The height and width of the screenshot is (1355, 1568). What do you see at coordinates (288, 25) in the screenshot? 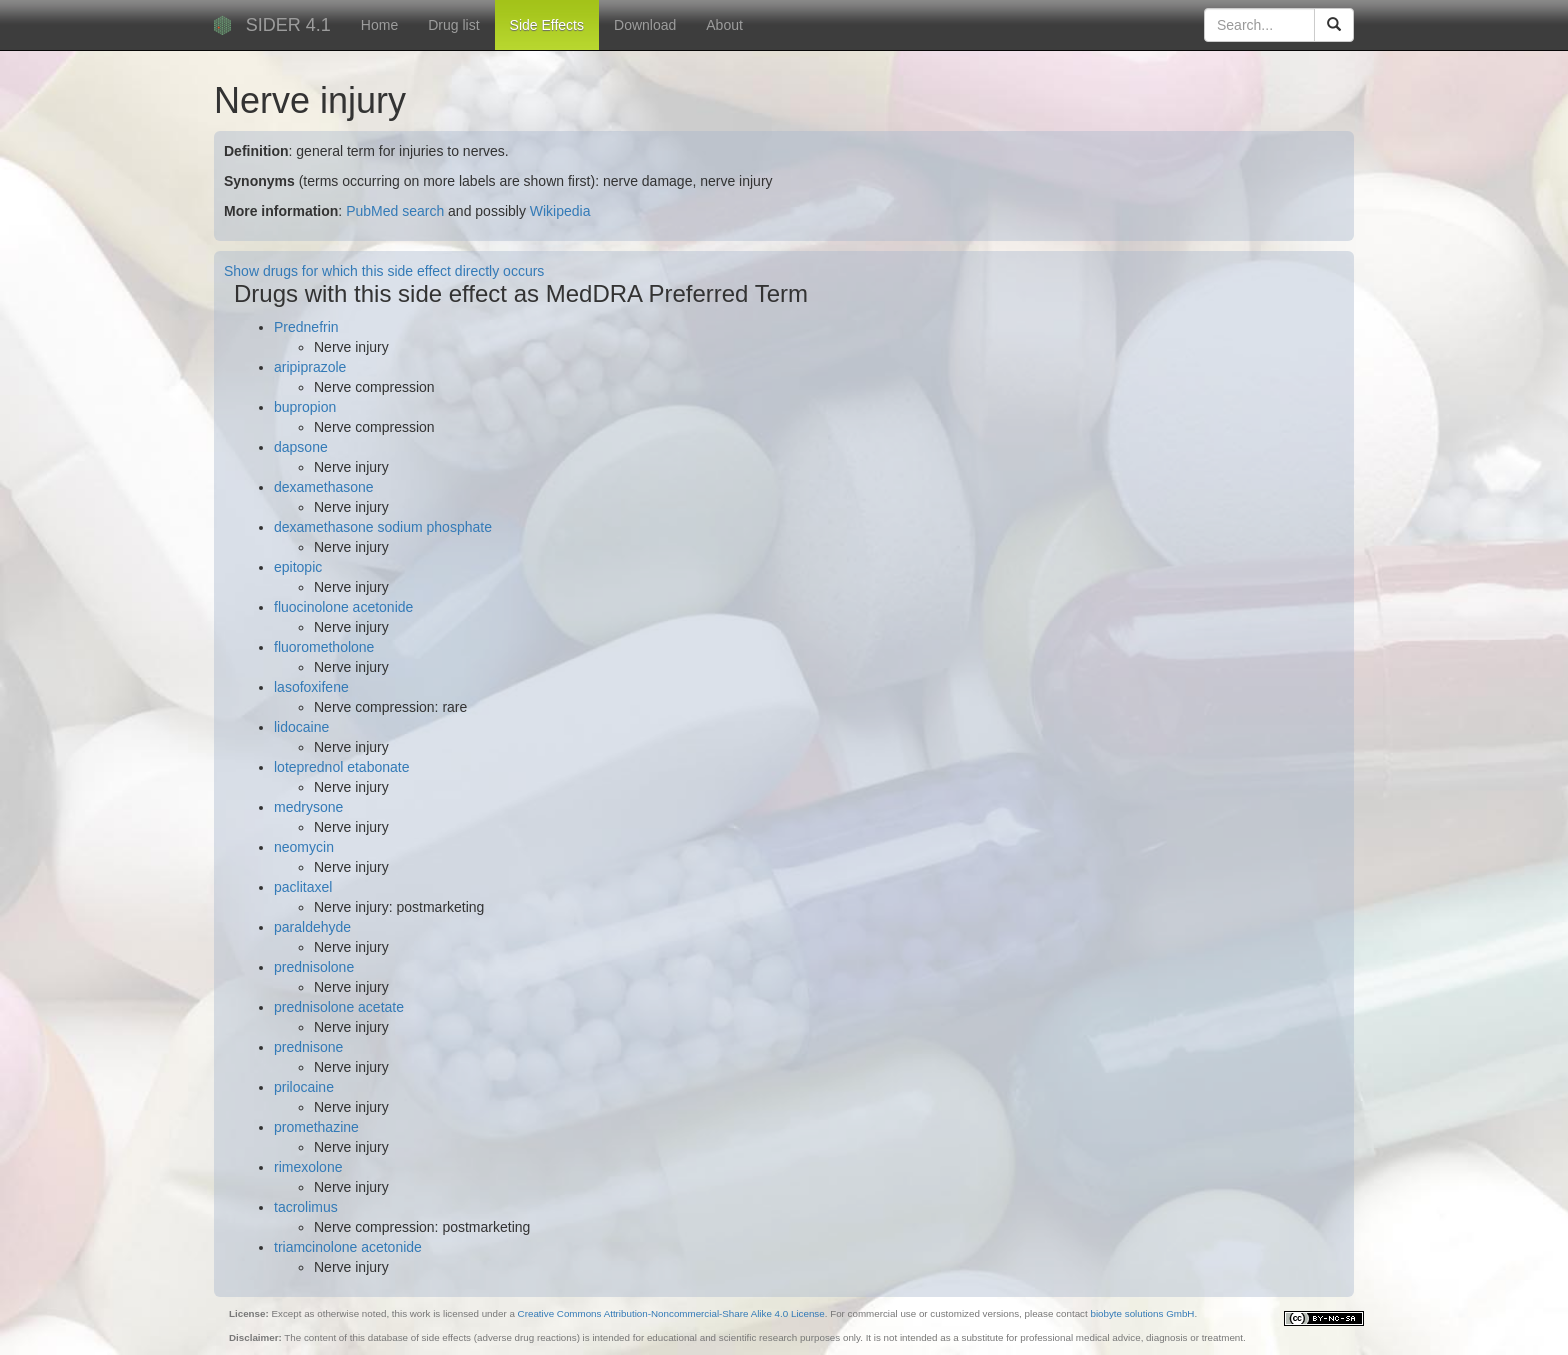
I see `SIDER 4.1` at bounding box center [288, 25].